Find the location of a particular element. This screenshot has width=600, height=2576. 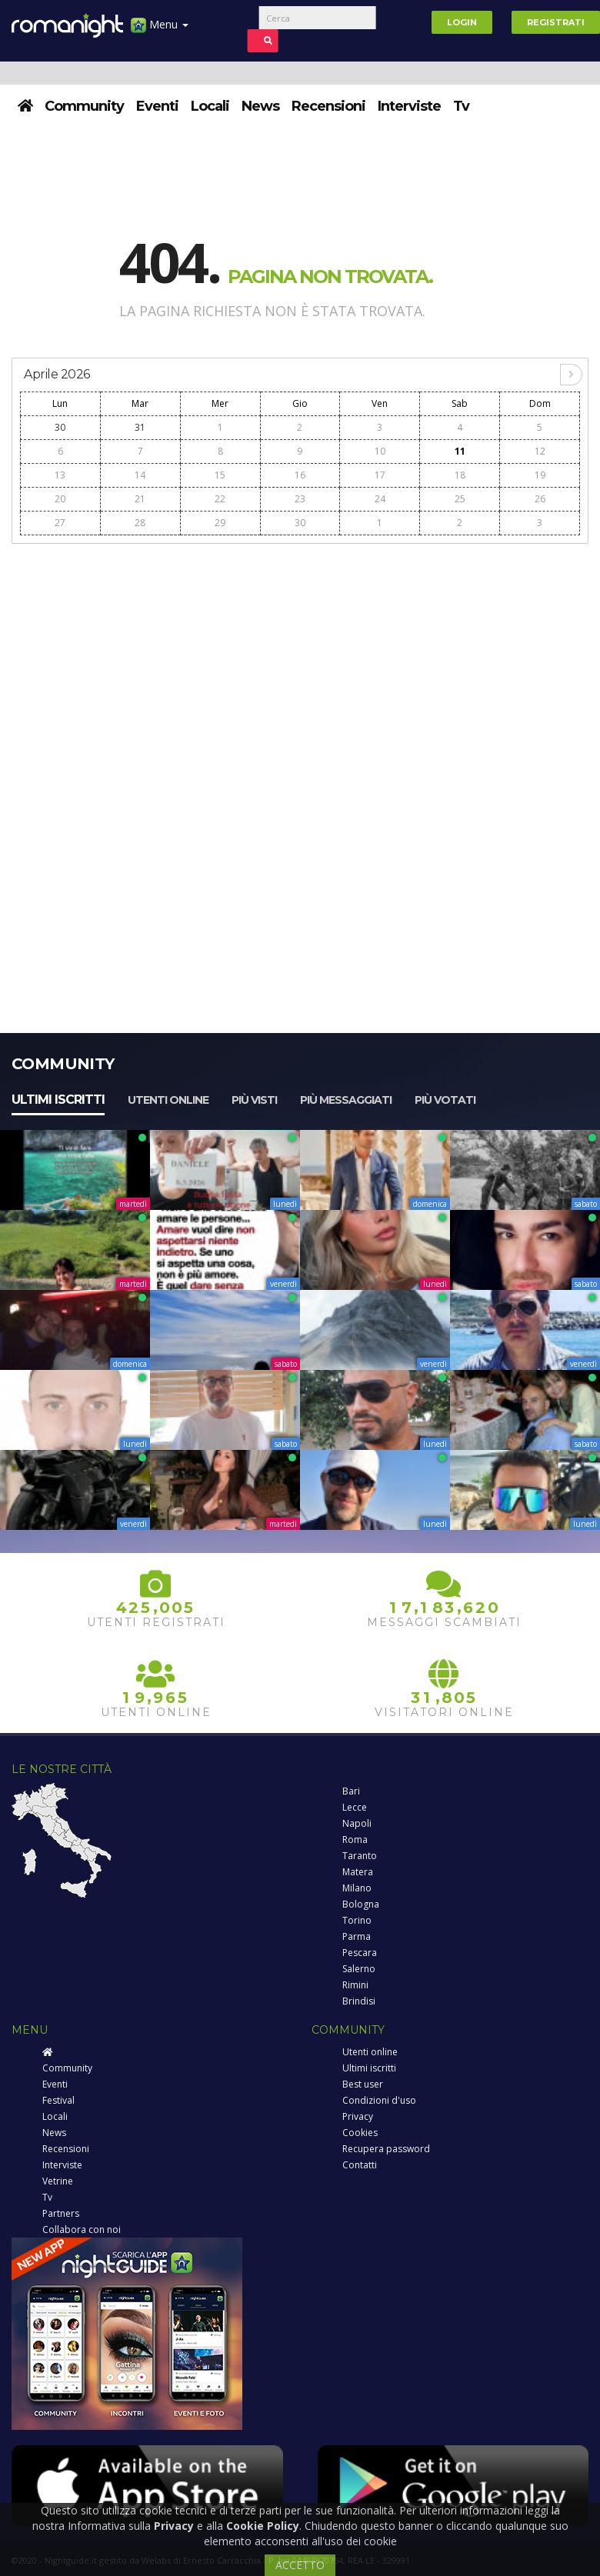

Login is located at coordinates (462, 22).